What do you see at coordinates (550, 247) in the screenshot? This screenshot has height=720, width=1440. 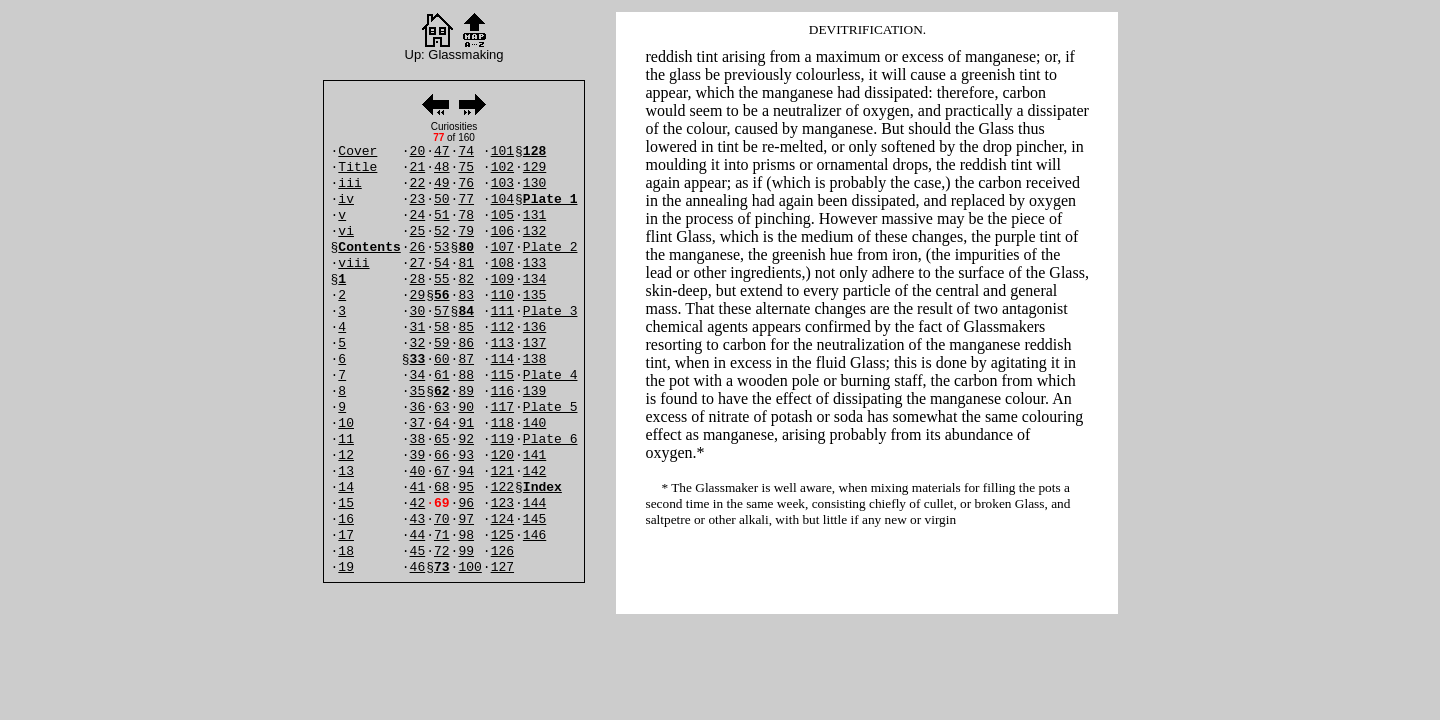 I see `Plate 2` at bounding box center [550, 247].